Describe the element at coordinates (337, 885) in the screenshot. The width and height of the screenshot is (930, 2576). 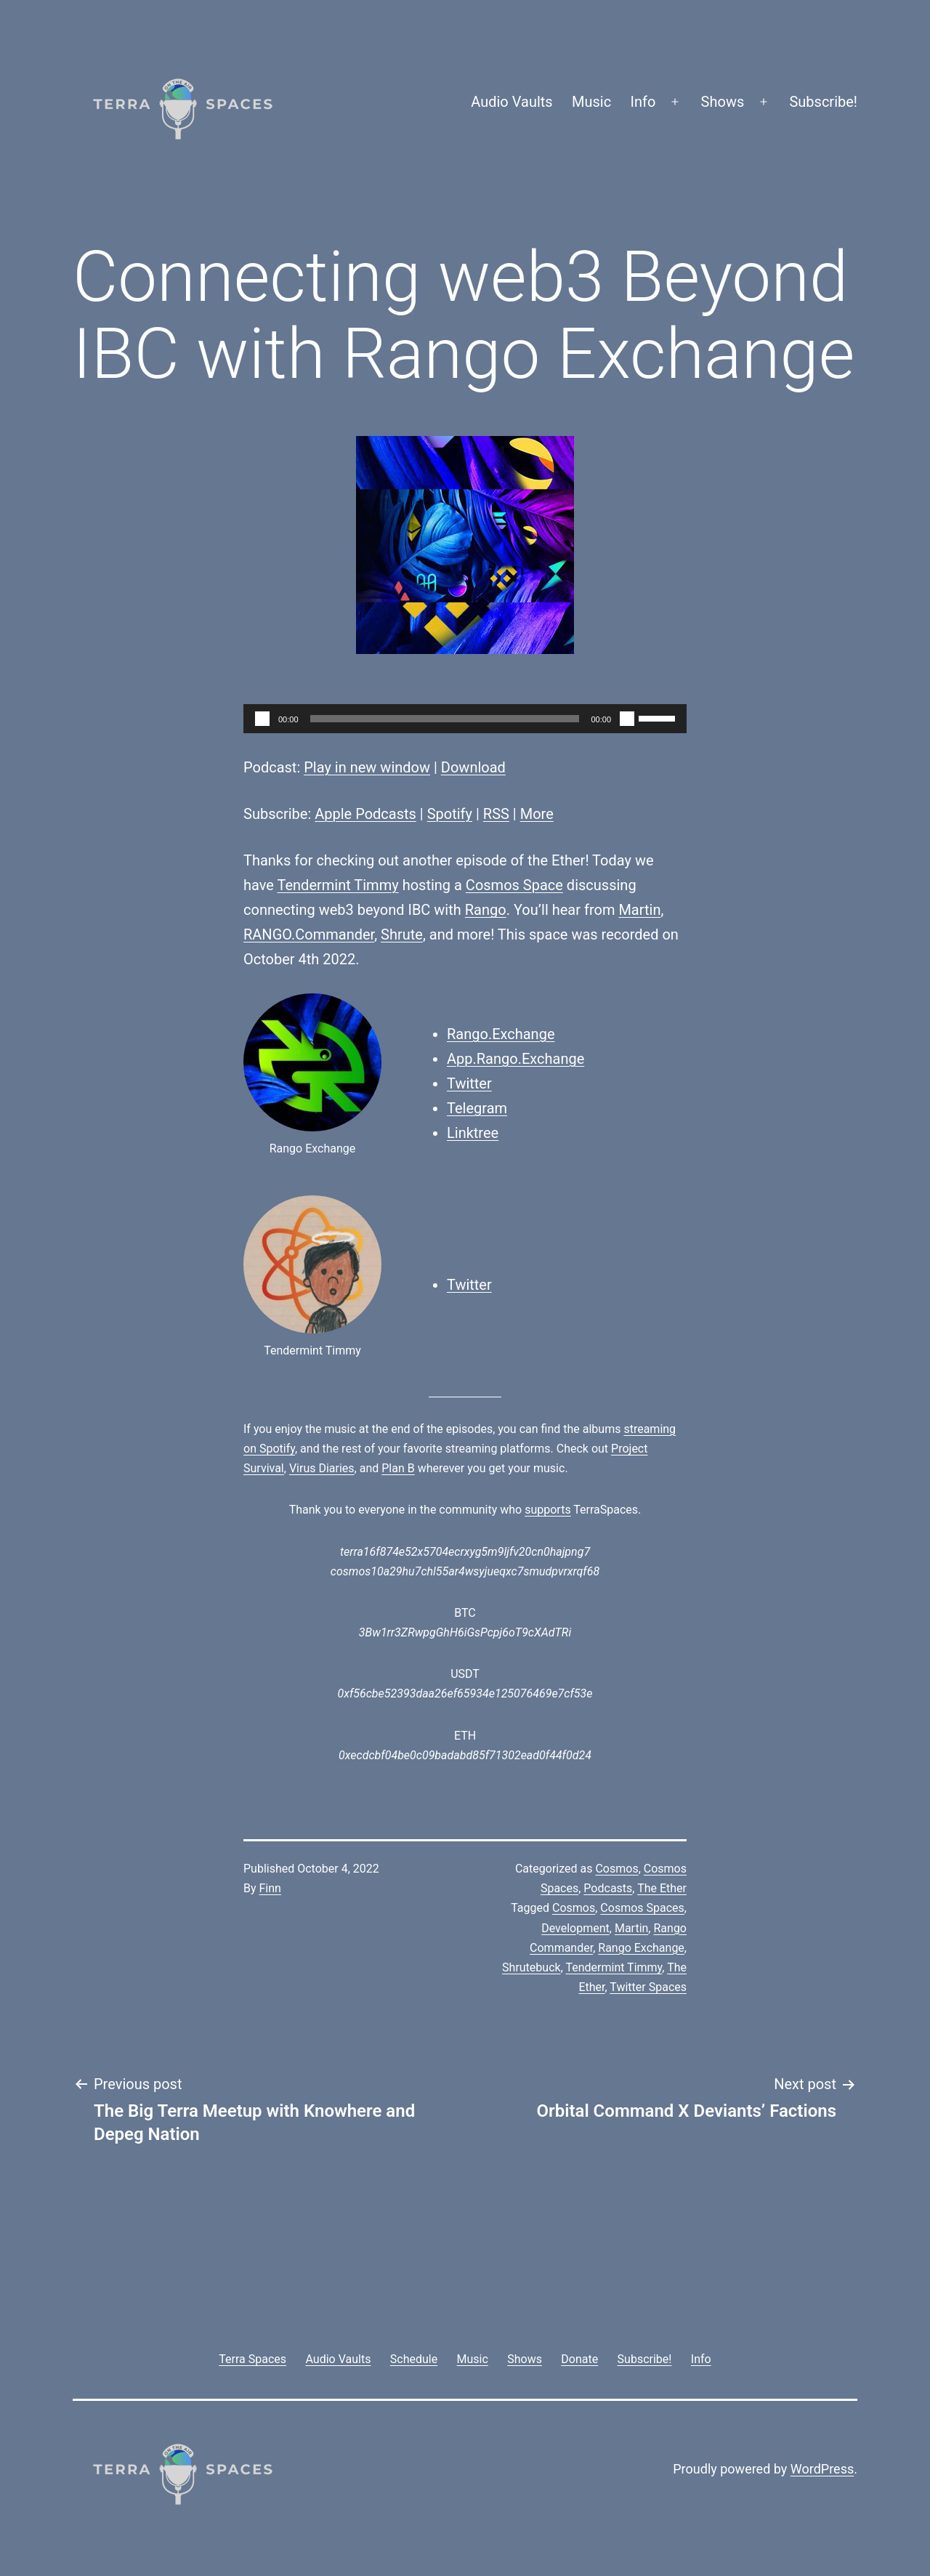
I see `Tendermint Timmy` at that location.